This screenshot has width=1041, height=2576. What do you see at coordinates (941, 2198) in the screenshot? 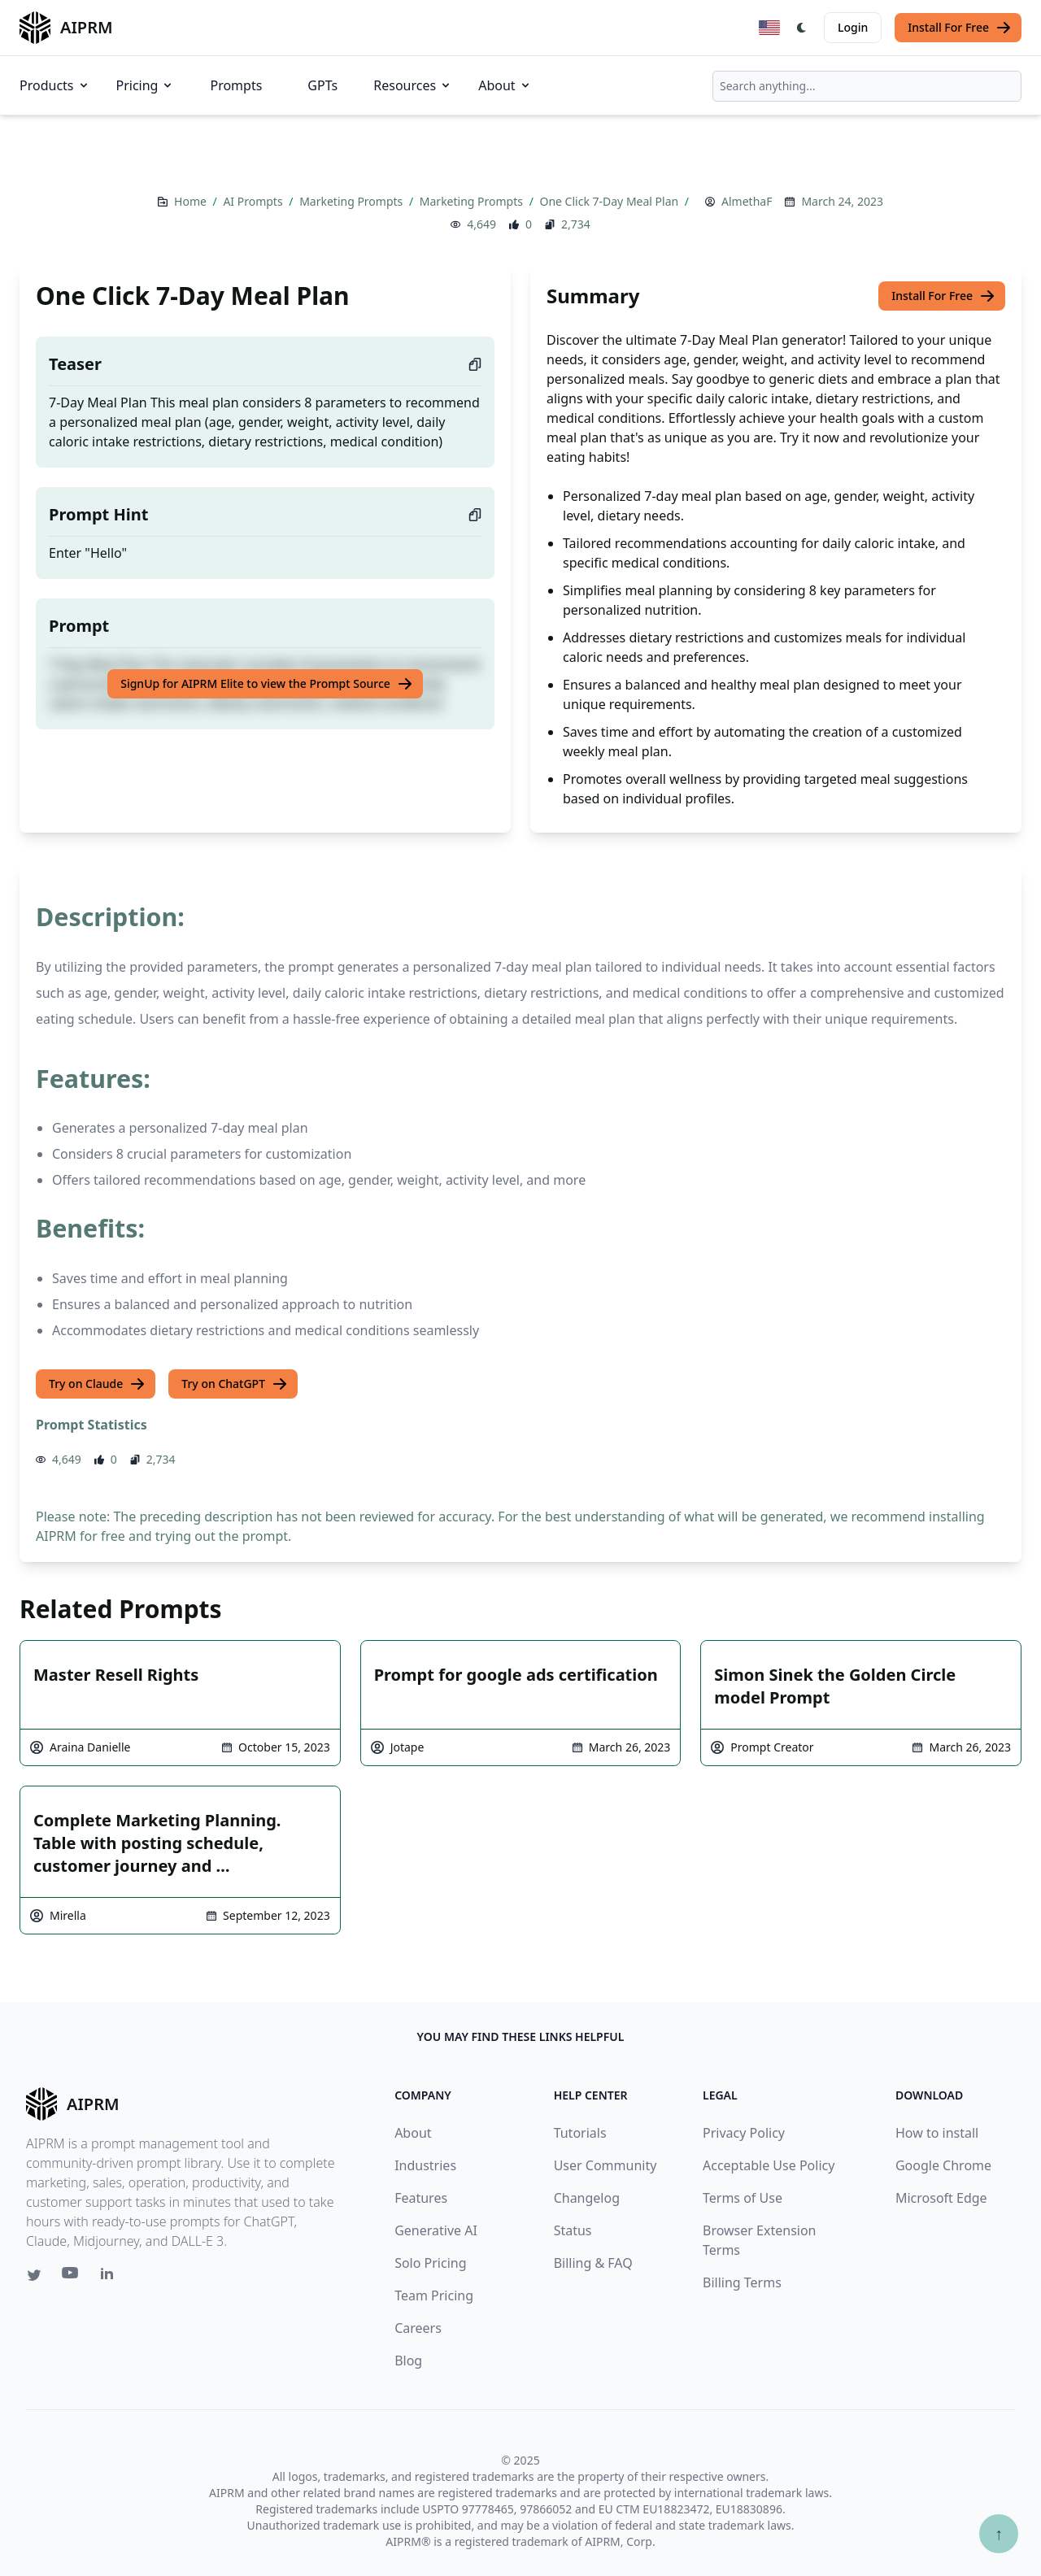
I see `Microsoft Edge` at bounding box center [941, 2198].